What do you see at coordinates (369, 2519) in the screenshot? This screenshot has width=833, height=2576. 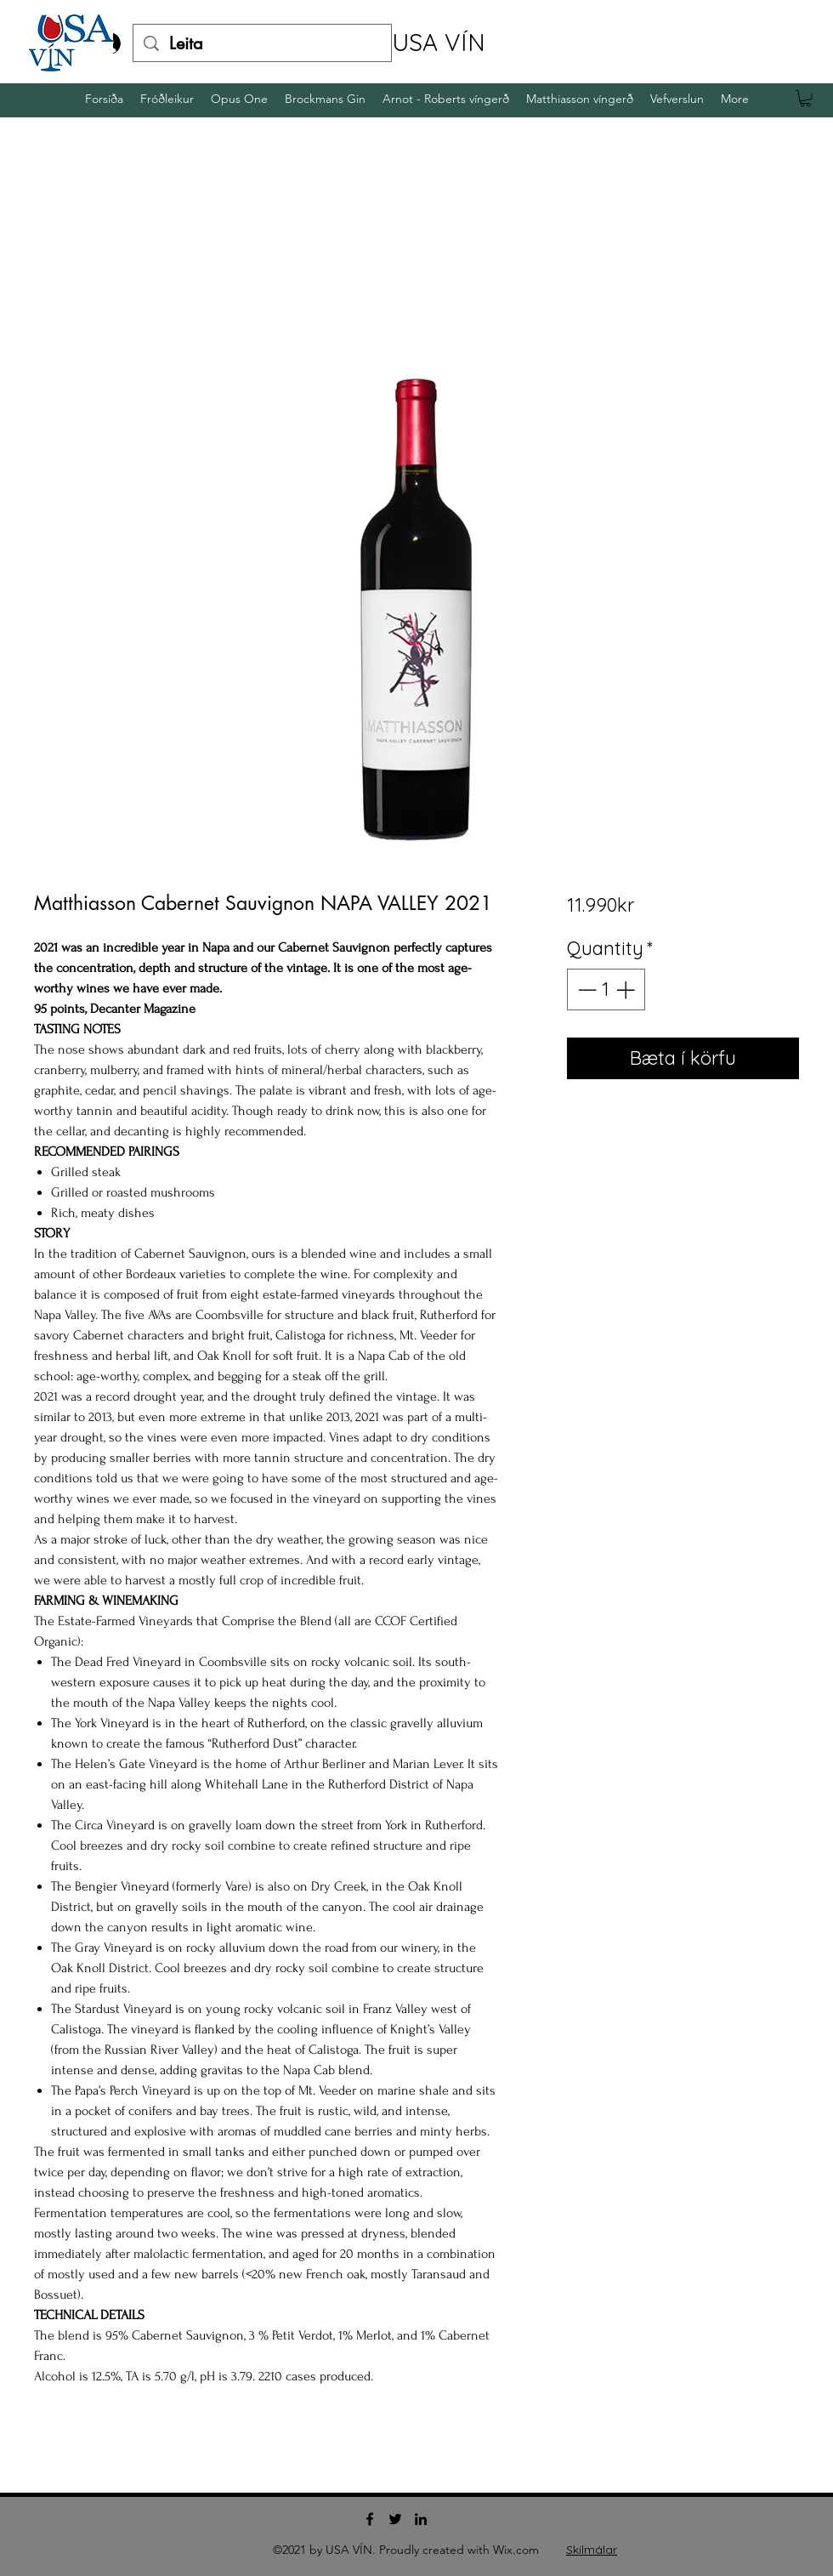 I see `[Facebook]` at bounding box center [369, 2519].